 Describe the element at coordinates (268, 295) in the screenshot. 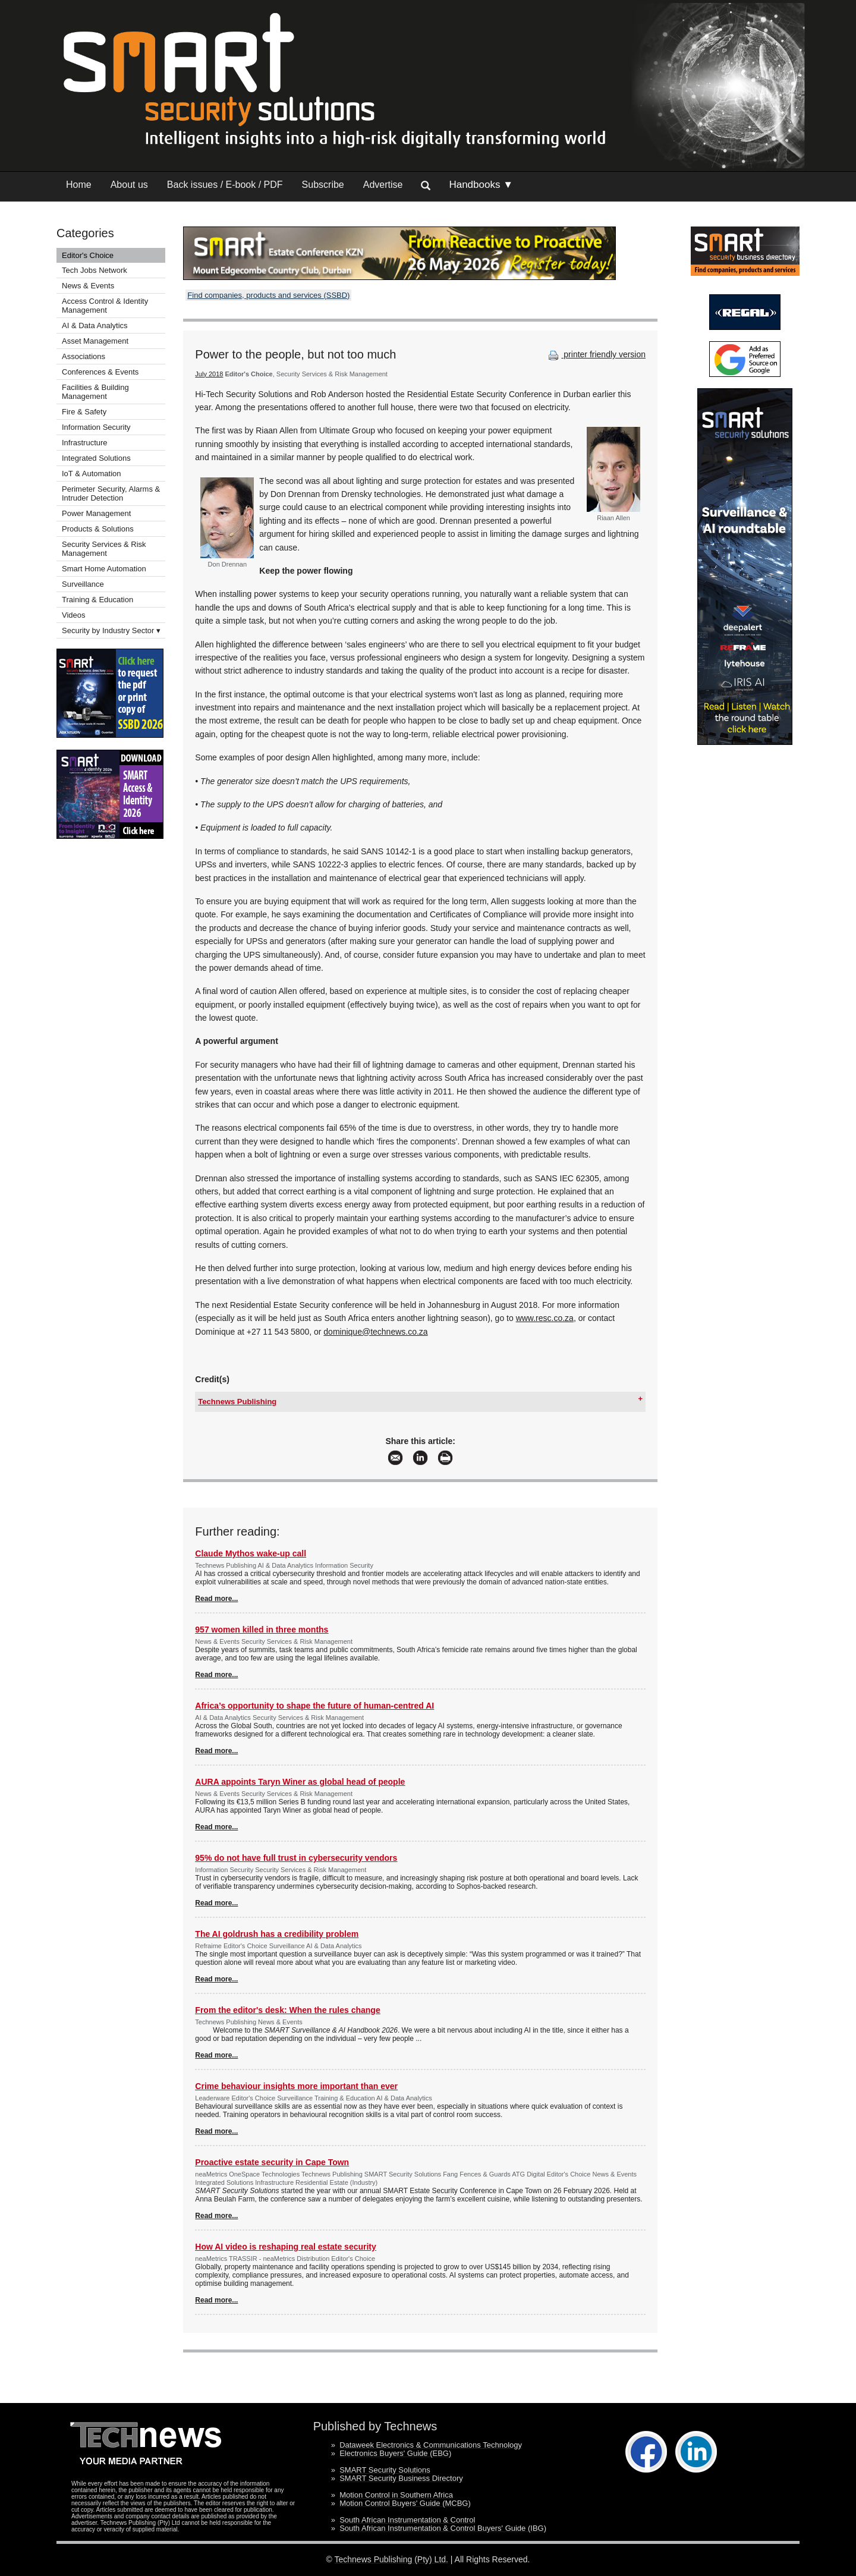

I see `Find companies, products and services (SSBD)` at that location.